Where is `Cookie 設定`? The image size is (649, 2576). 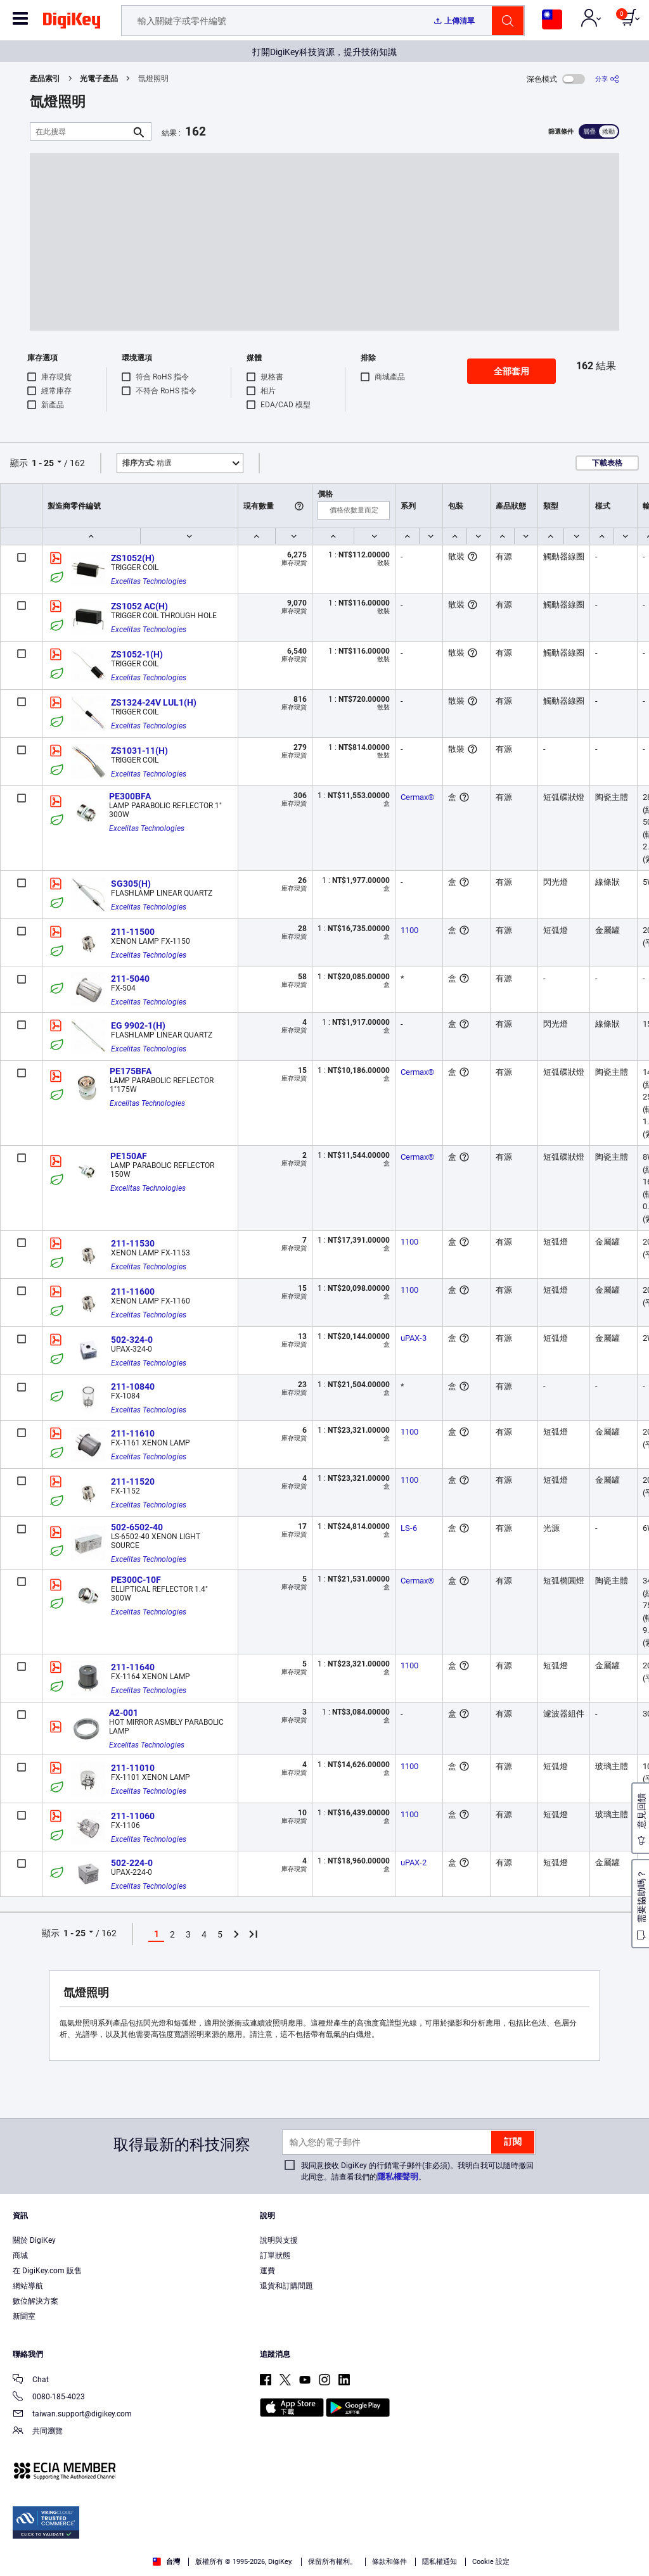 Cookie 設定 is located at coordinates (491, 2562).